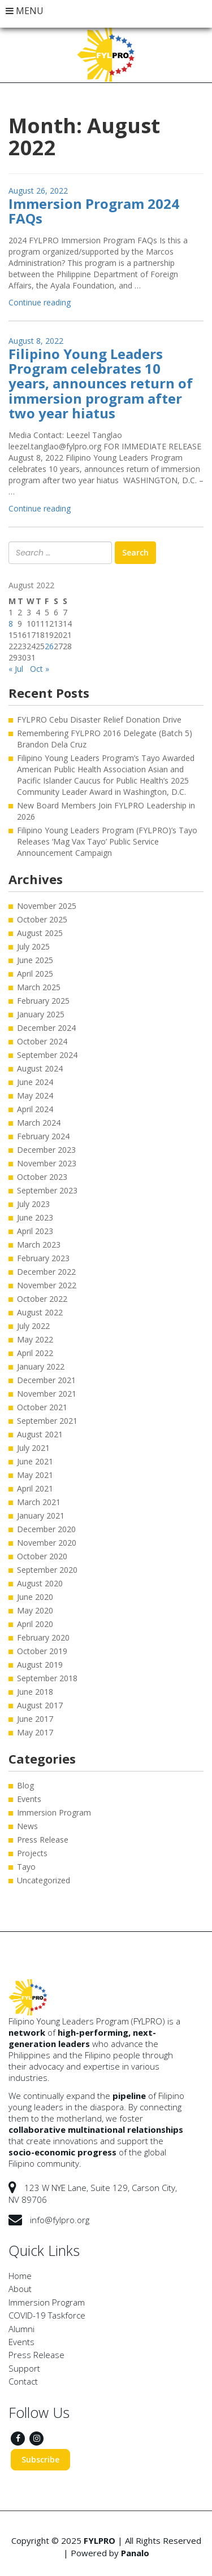  Describe the element at coordinates (35, 1596) in the screenshot. I see `June 2020` at that location.